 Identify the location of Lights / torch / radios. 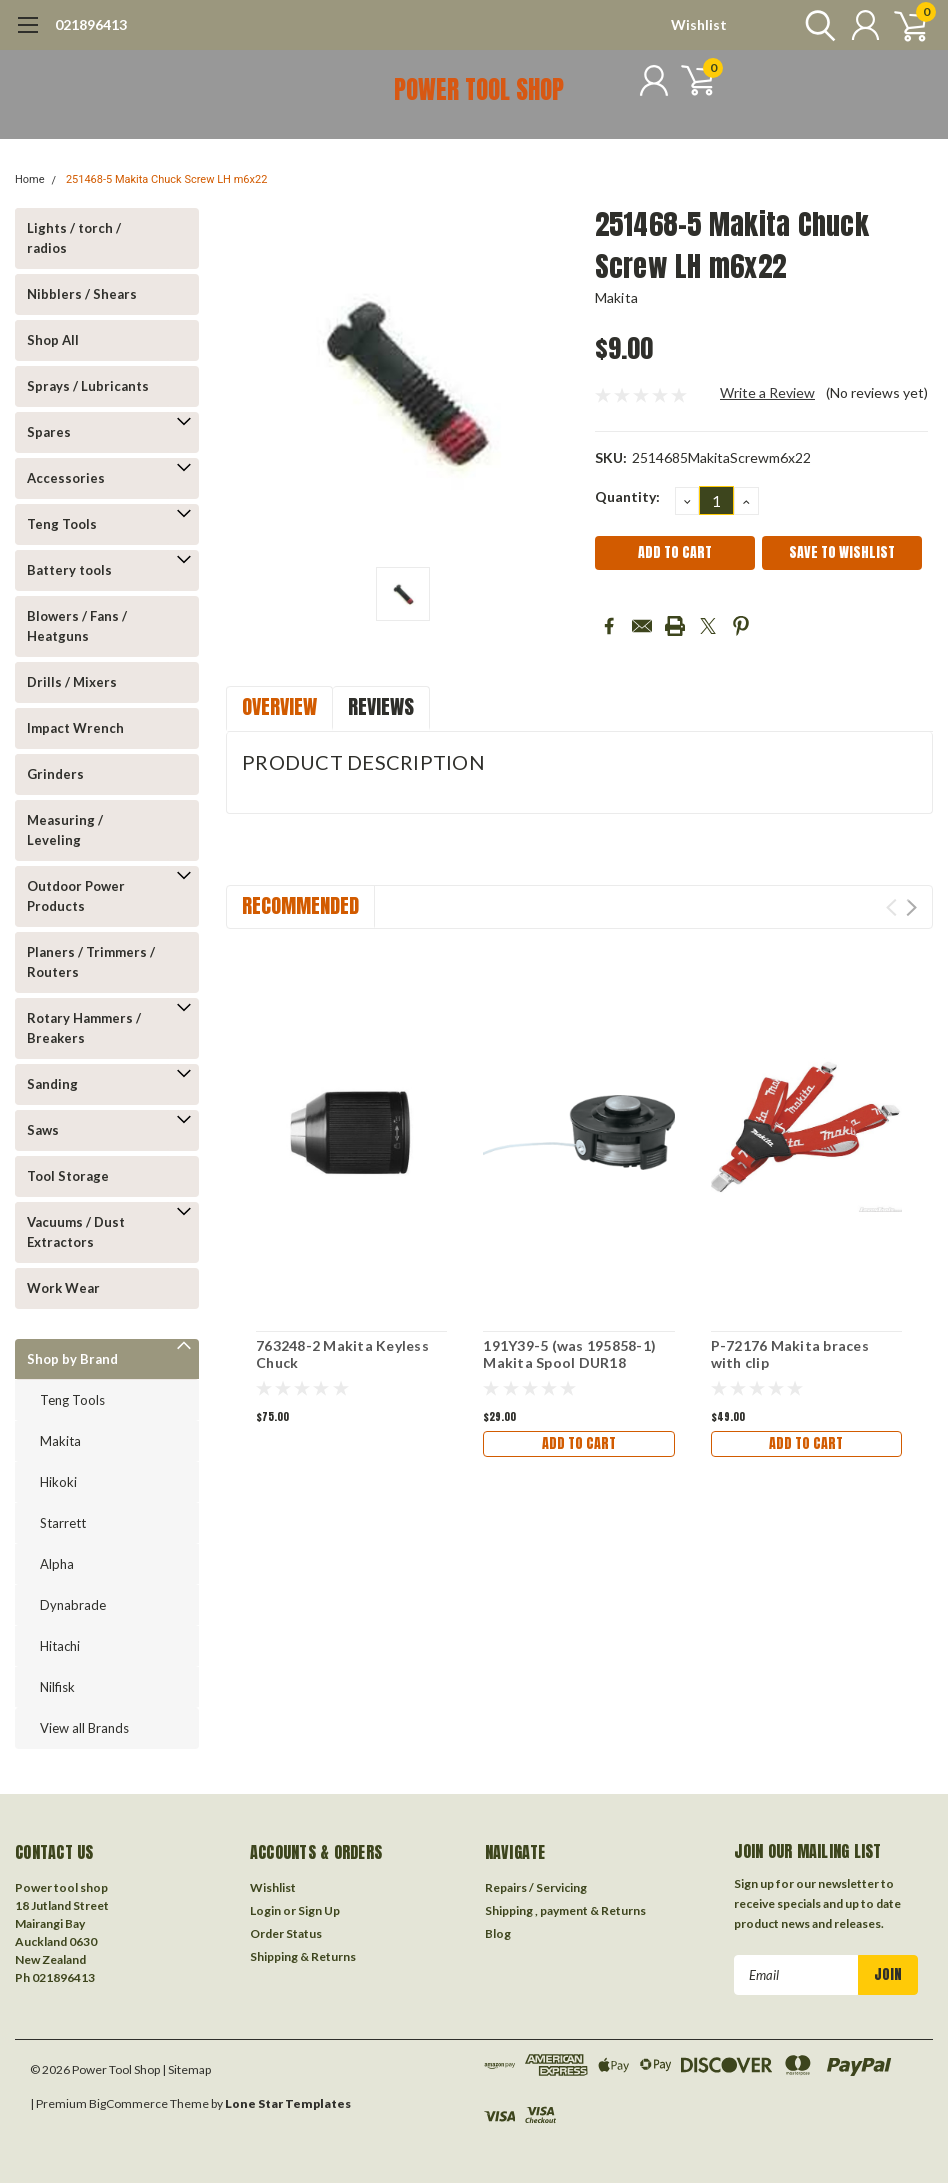
(74, 238).